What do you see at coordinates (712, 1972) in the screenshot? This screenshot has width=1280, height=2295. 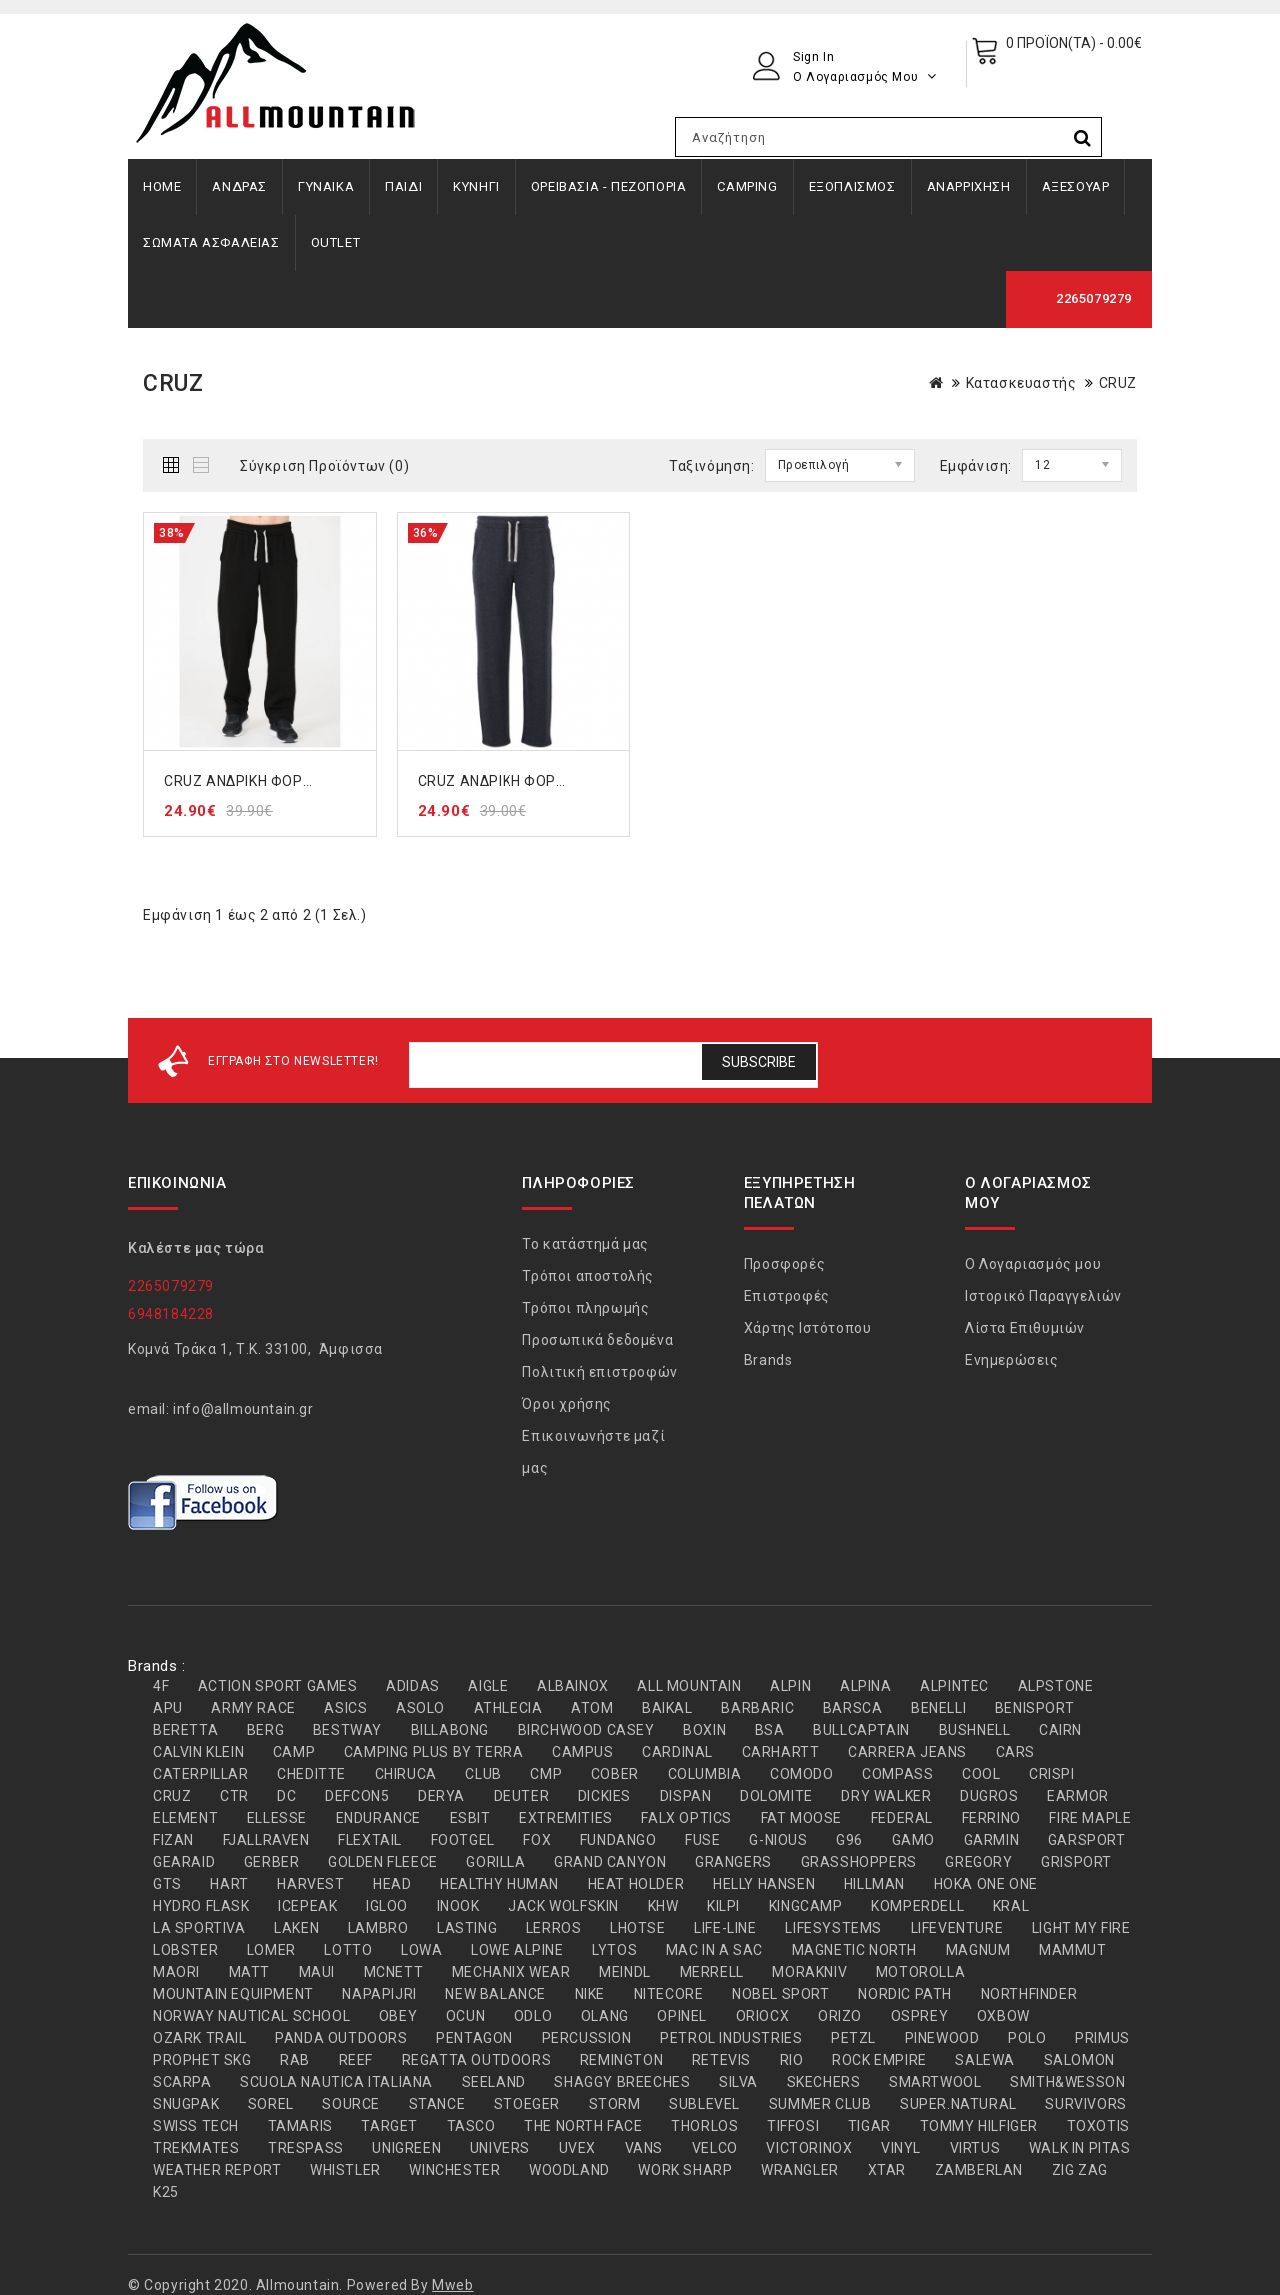 I see `MERRELL` at bounding box center [712, 1972].